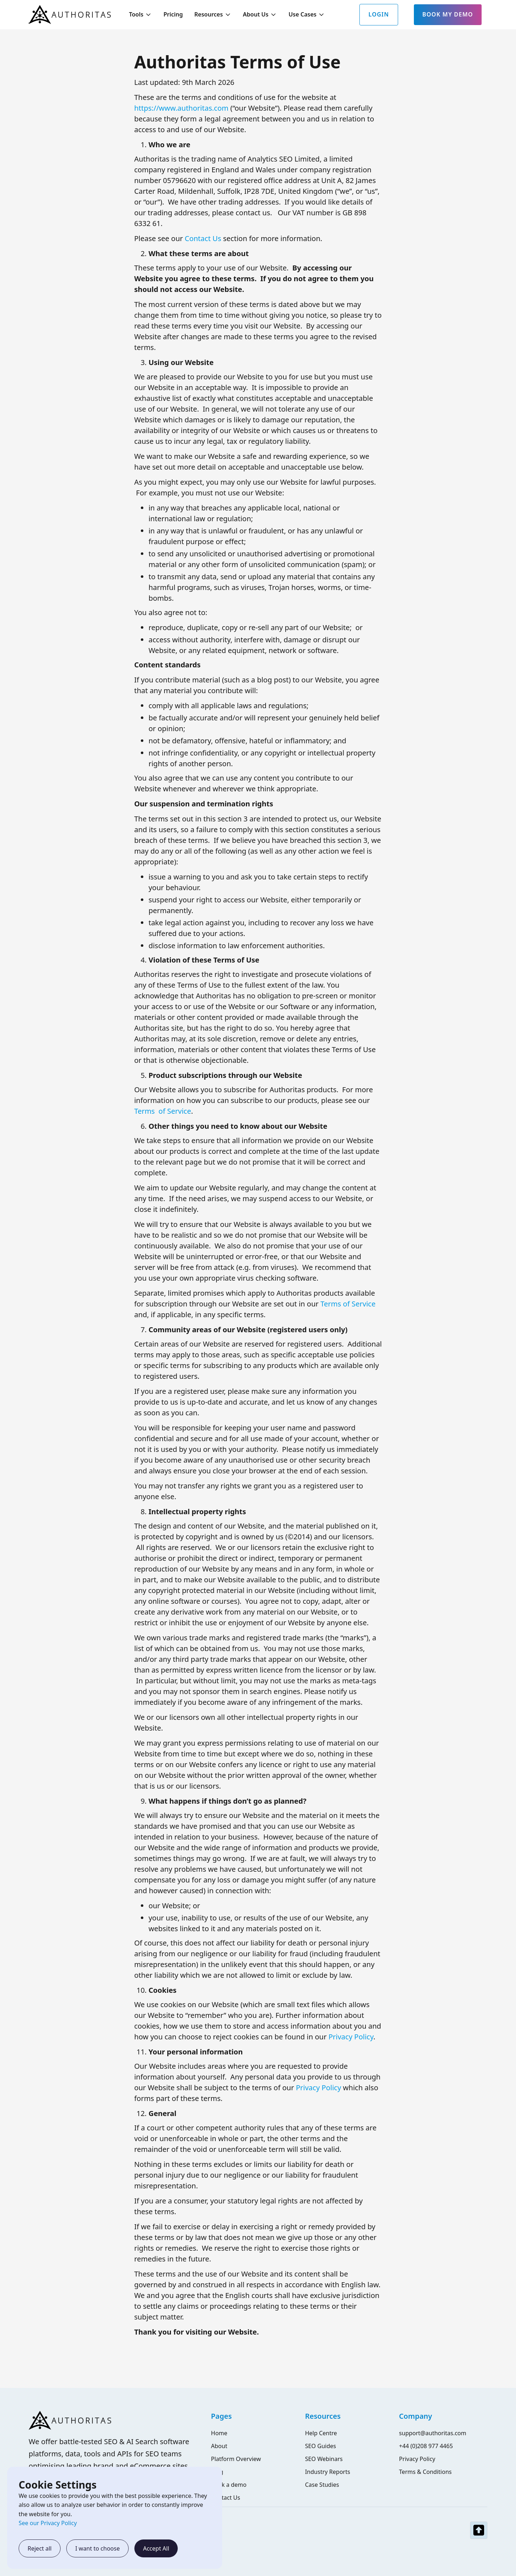  What do you see at coordinates (426, 2446) in the screenshot?
I see `+44 (0)208 977 4465` at bounding box center [426, 2446].